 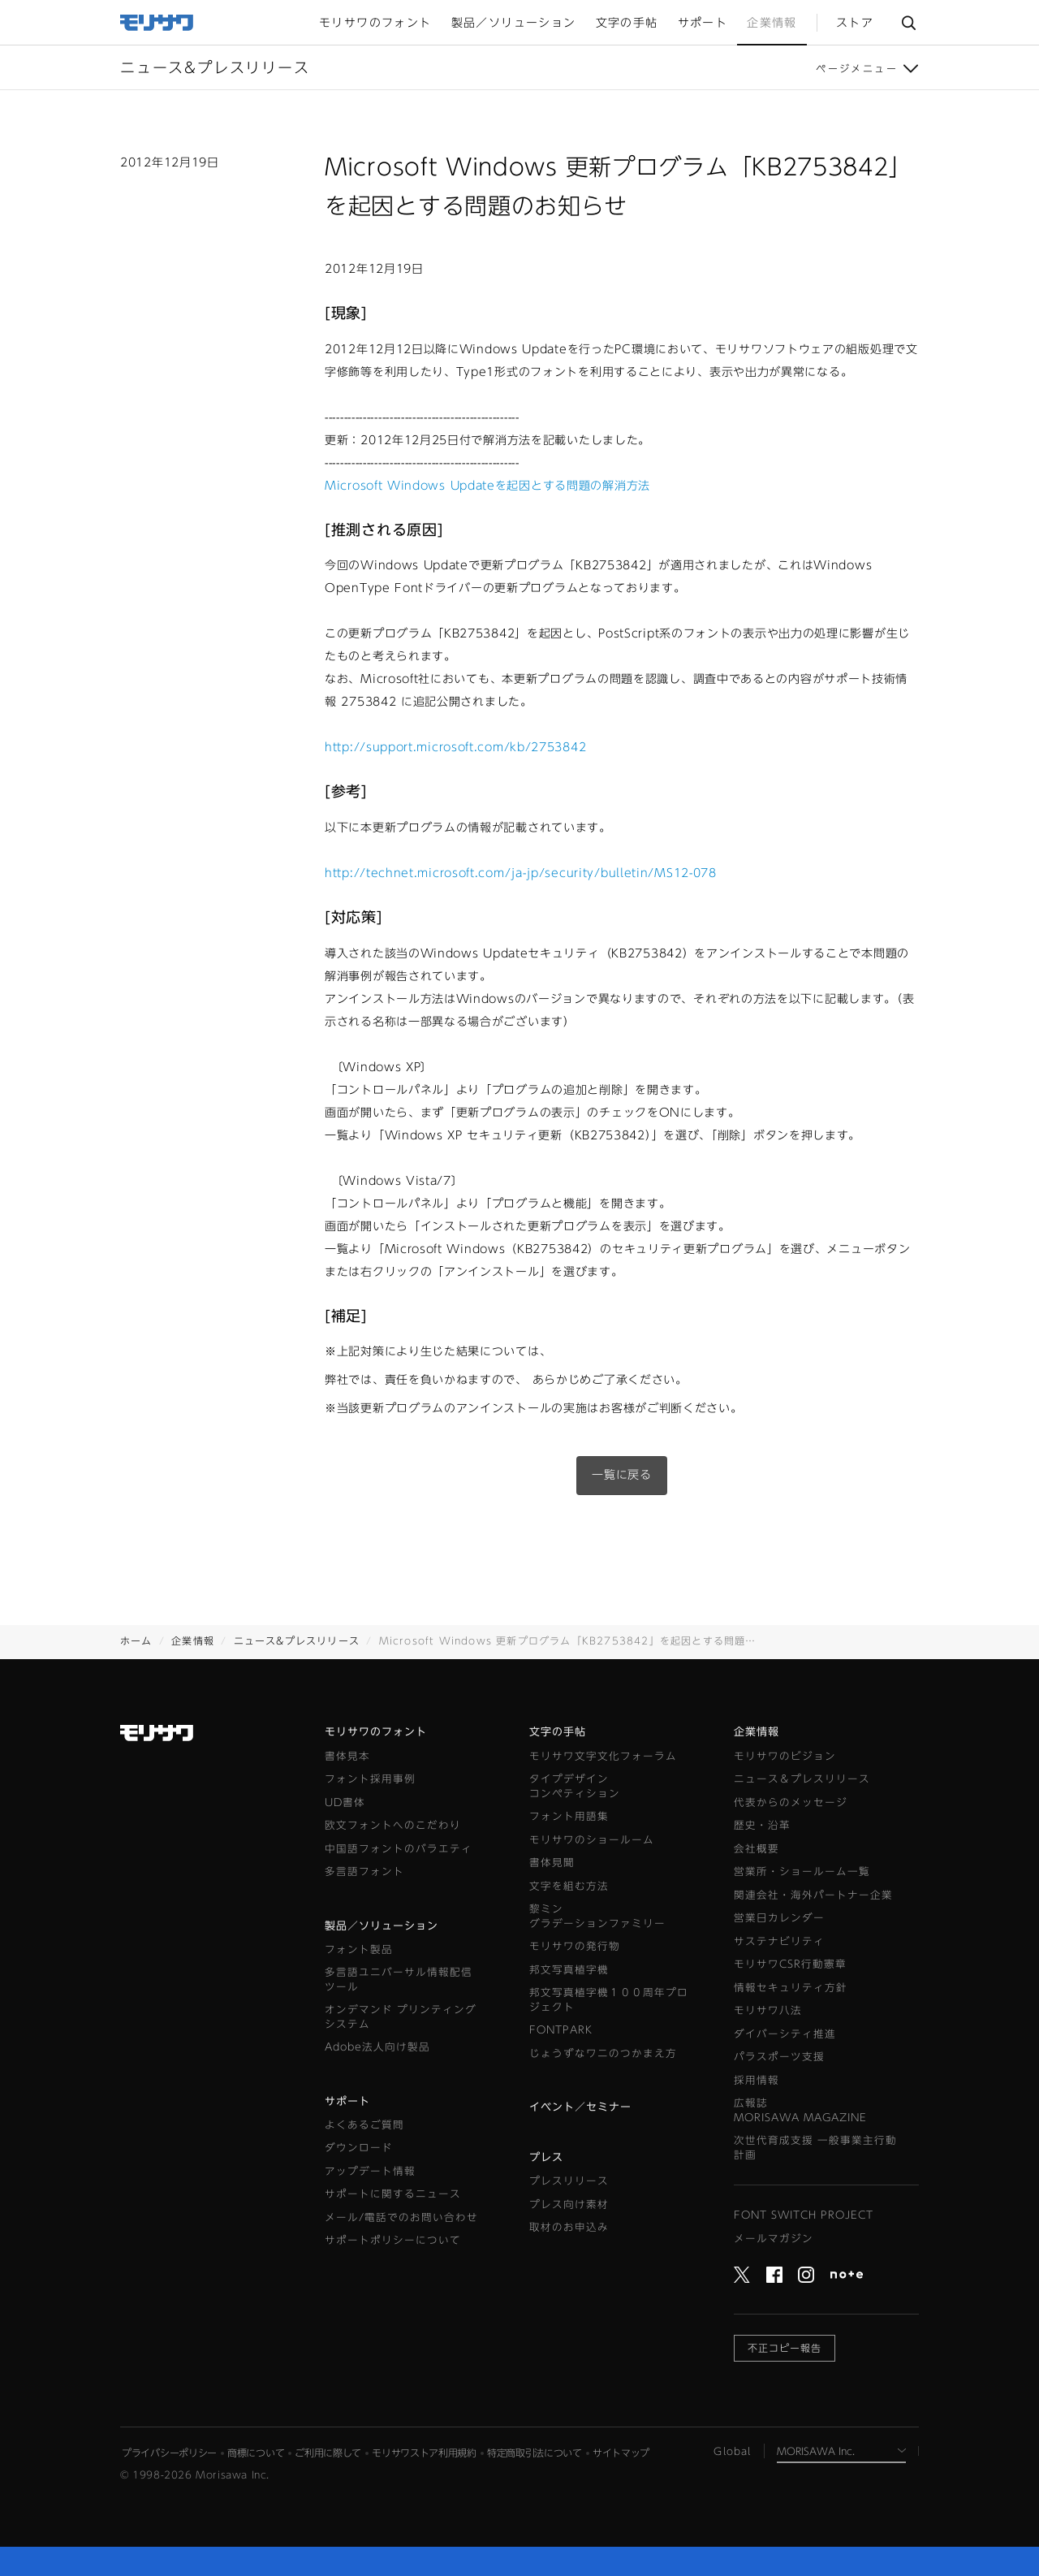 I want to click on イベント／セミナー, so click(x=580, y=2107).